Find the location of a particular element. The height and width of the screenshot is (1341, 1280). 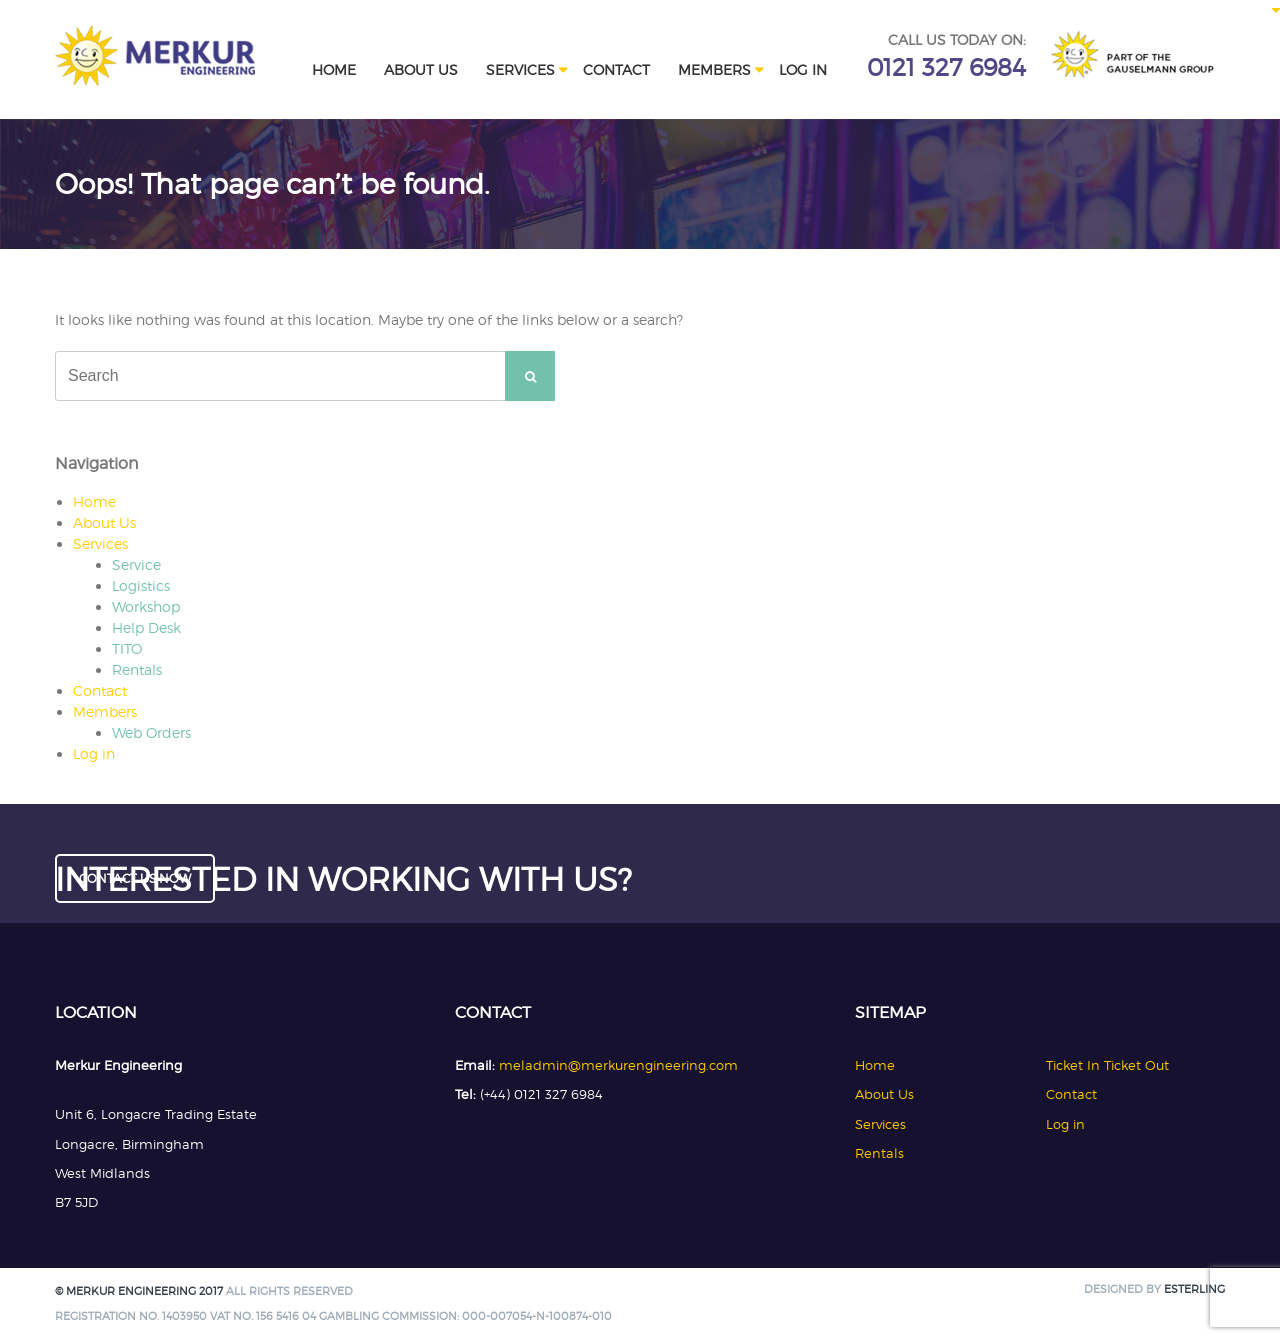

Esterling is located at coordinates (1194, 1289).